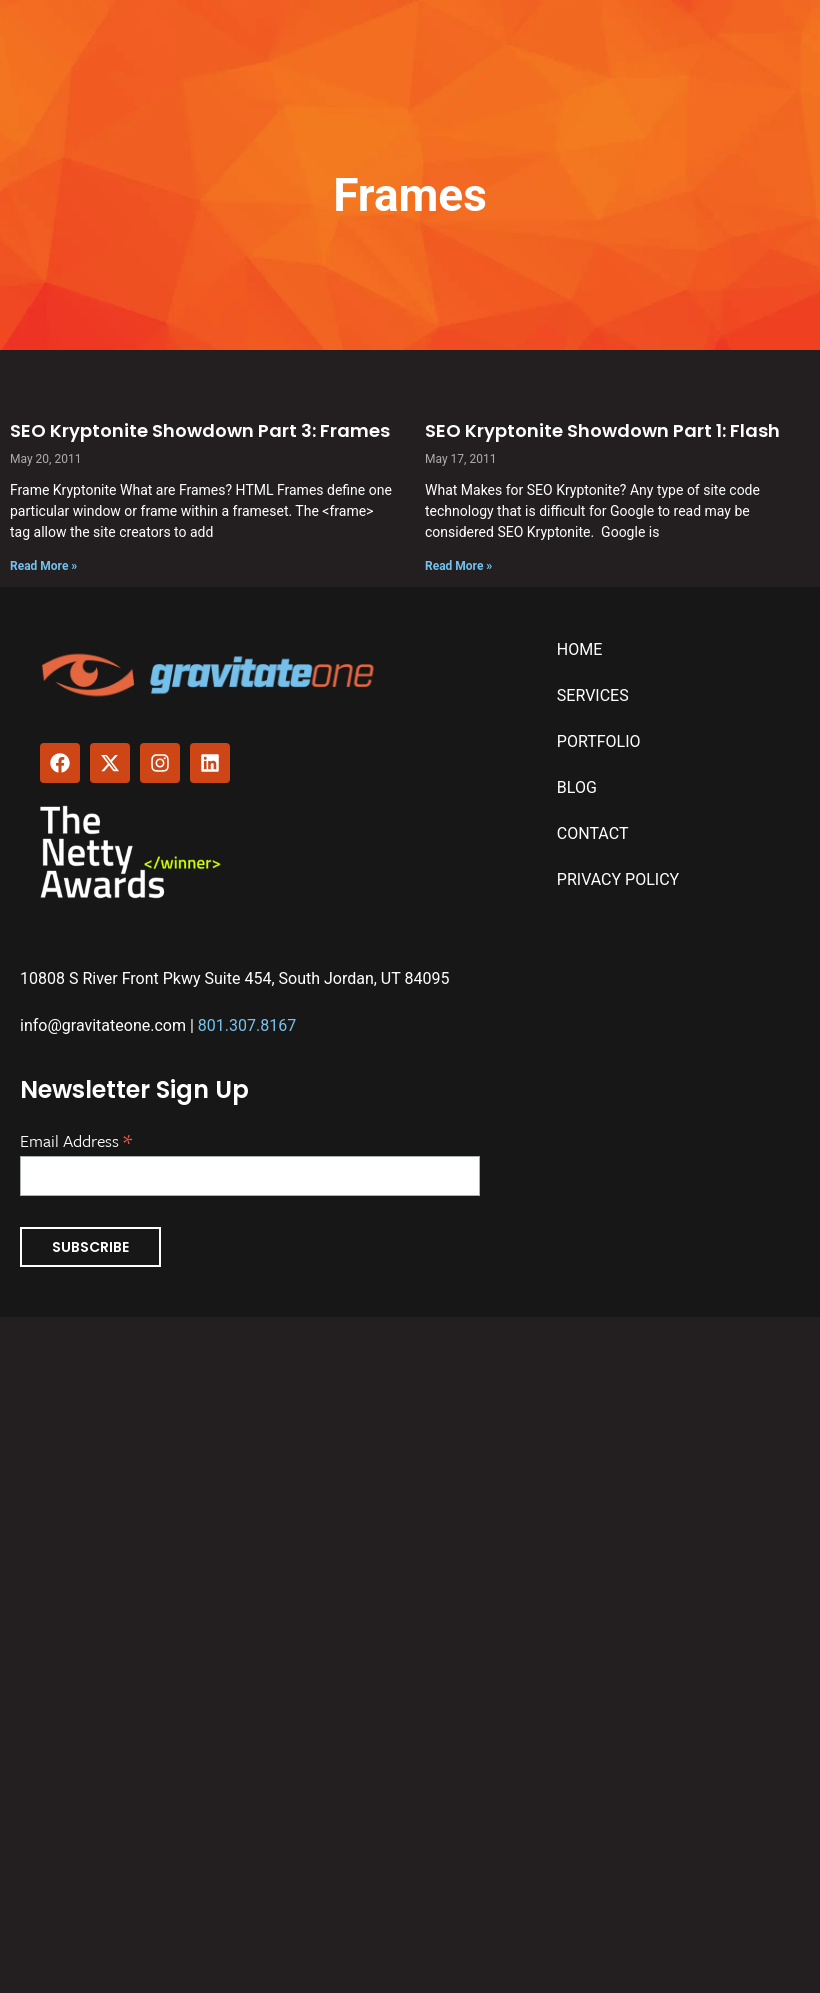  What do you see at coordinates (577, 787) in the screenshot?
I see `Blog` at bounding box center [577, 787].